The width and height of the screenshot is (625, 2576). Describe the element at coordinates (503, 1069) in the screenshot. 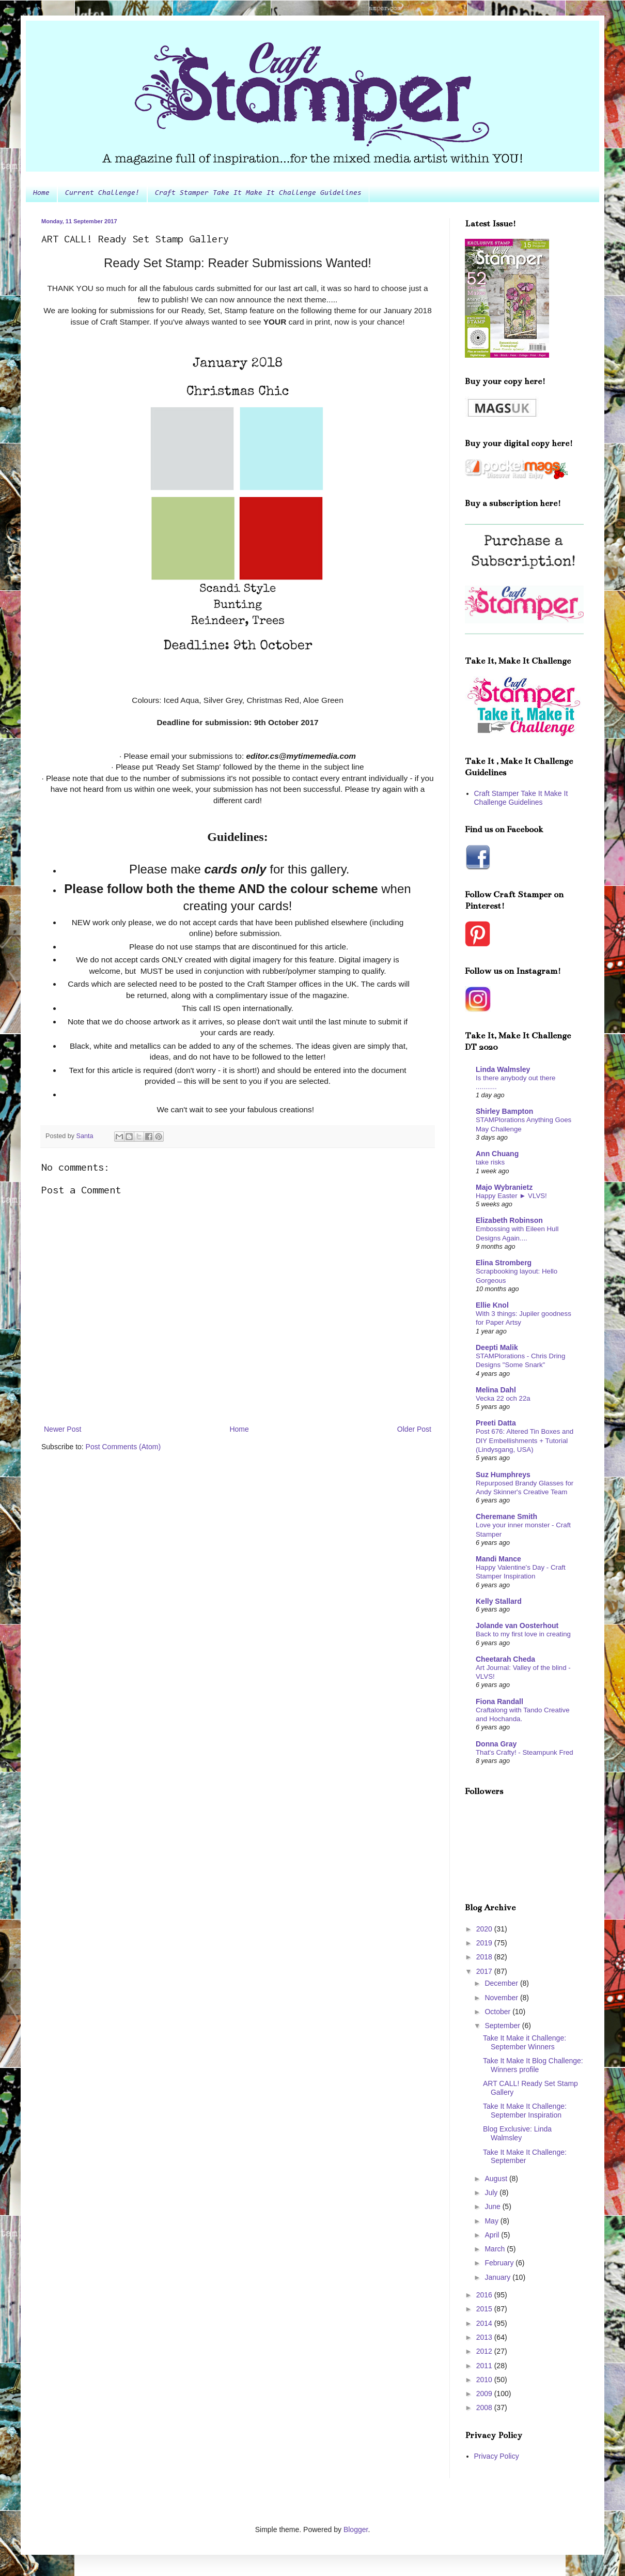

I see `Linda Walmsley` at that location.